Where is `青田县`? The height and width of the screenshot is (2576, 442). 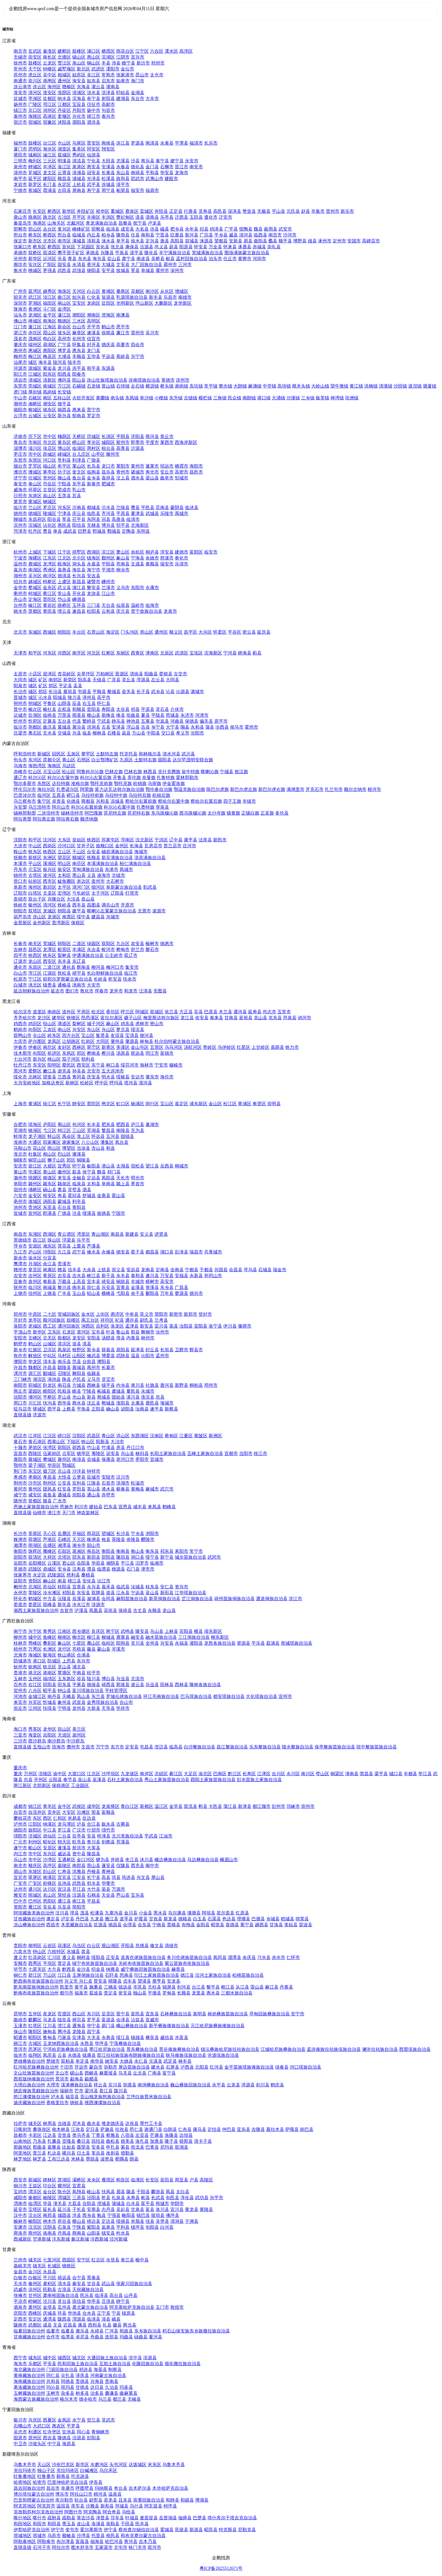
青田县 is located at coordinates (49, 611).